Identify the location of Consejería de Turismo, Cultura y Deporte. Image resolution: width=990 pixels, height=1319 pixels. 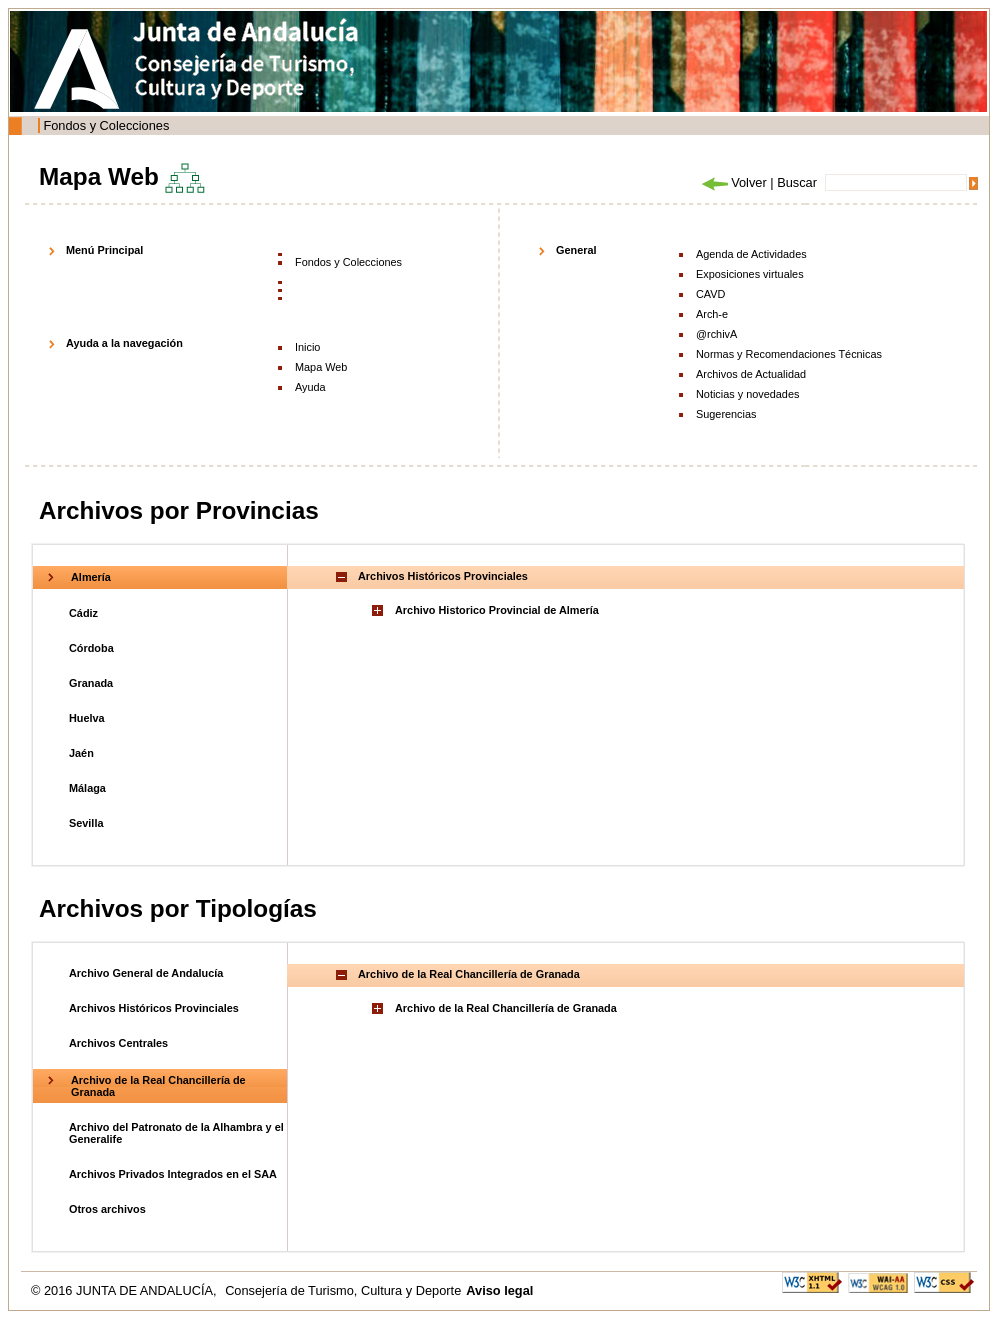
(343, 1290).